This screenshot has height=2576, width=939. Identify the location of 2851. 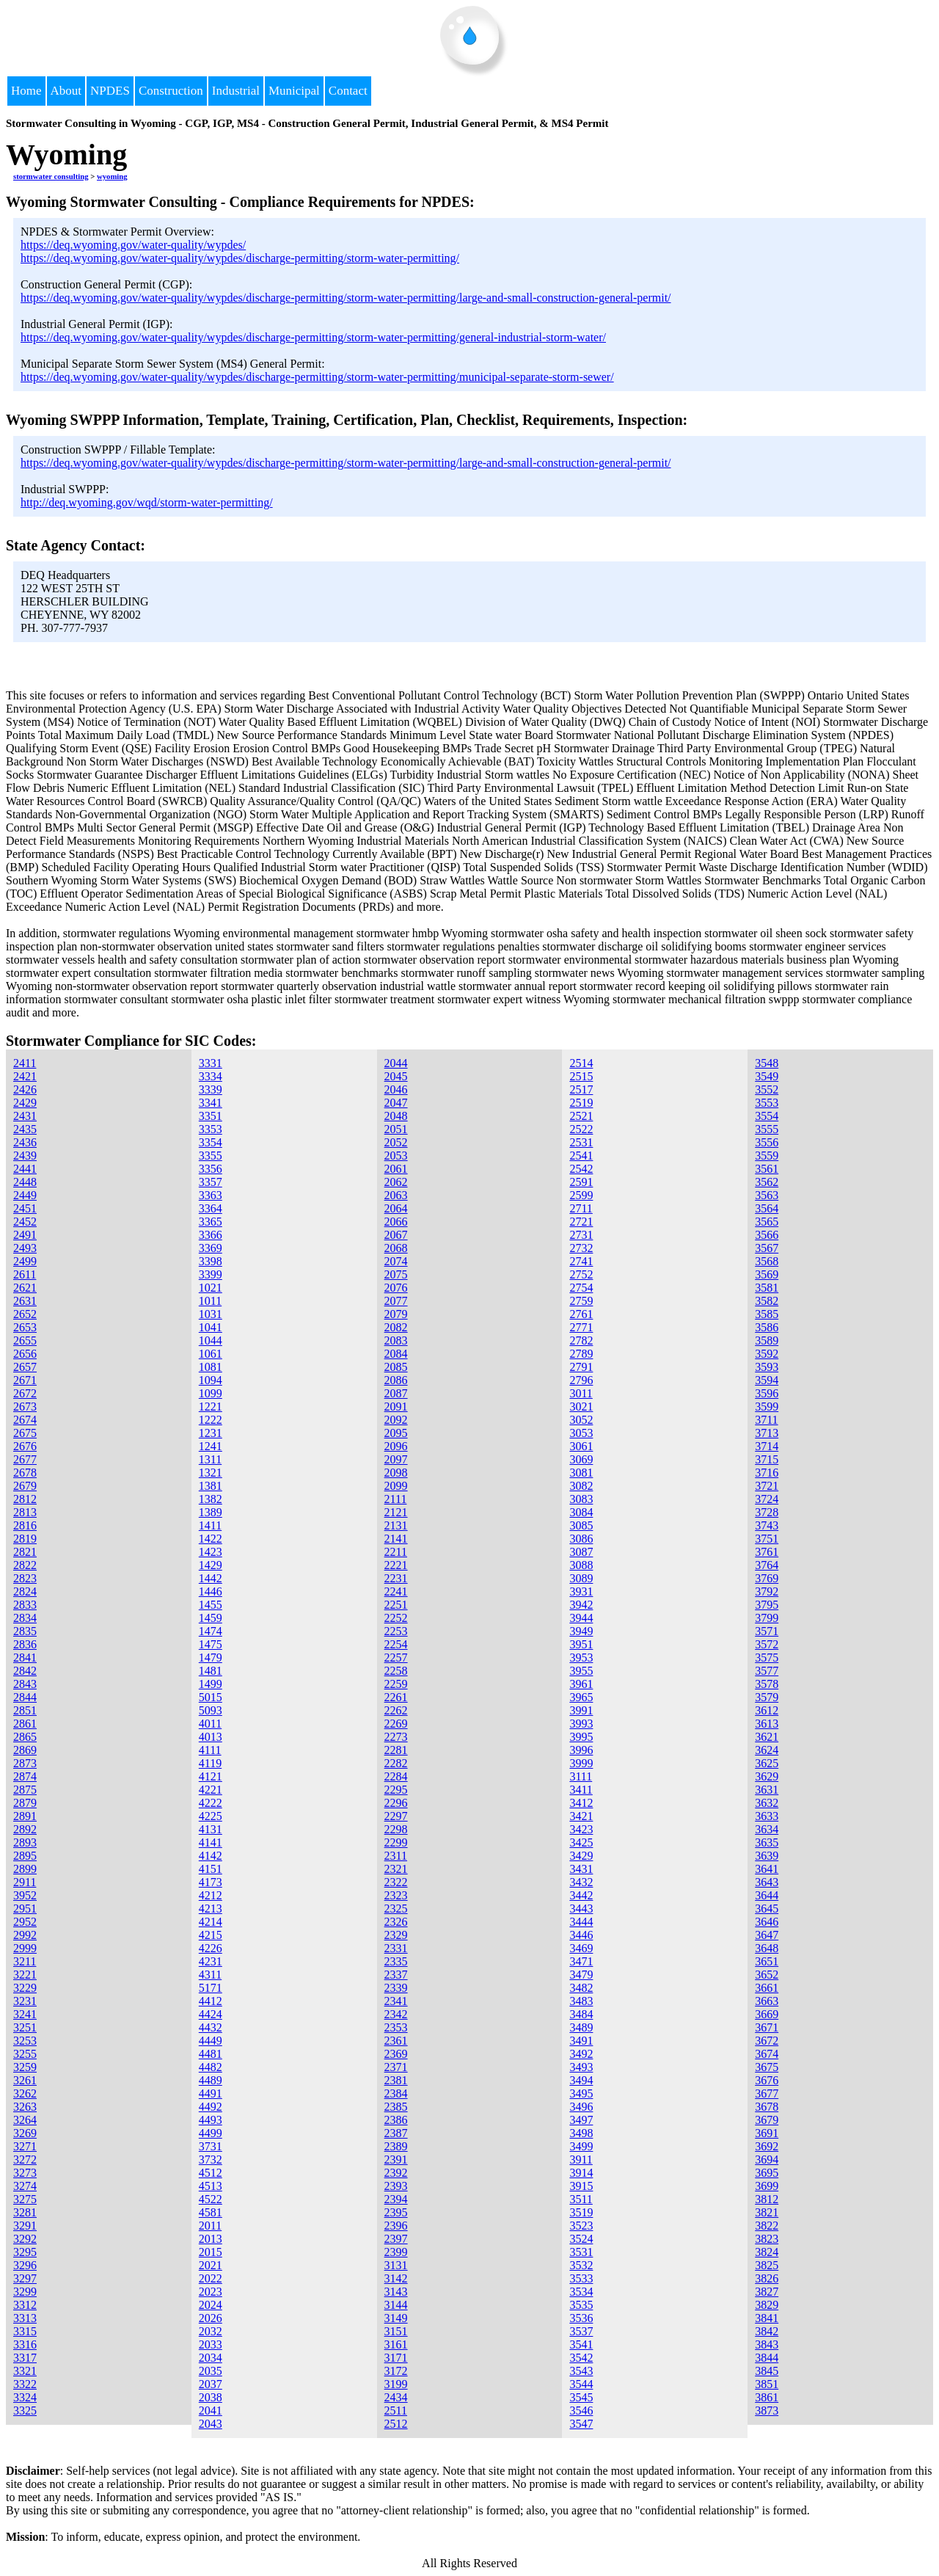
(25, 1710).